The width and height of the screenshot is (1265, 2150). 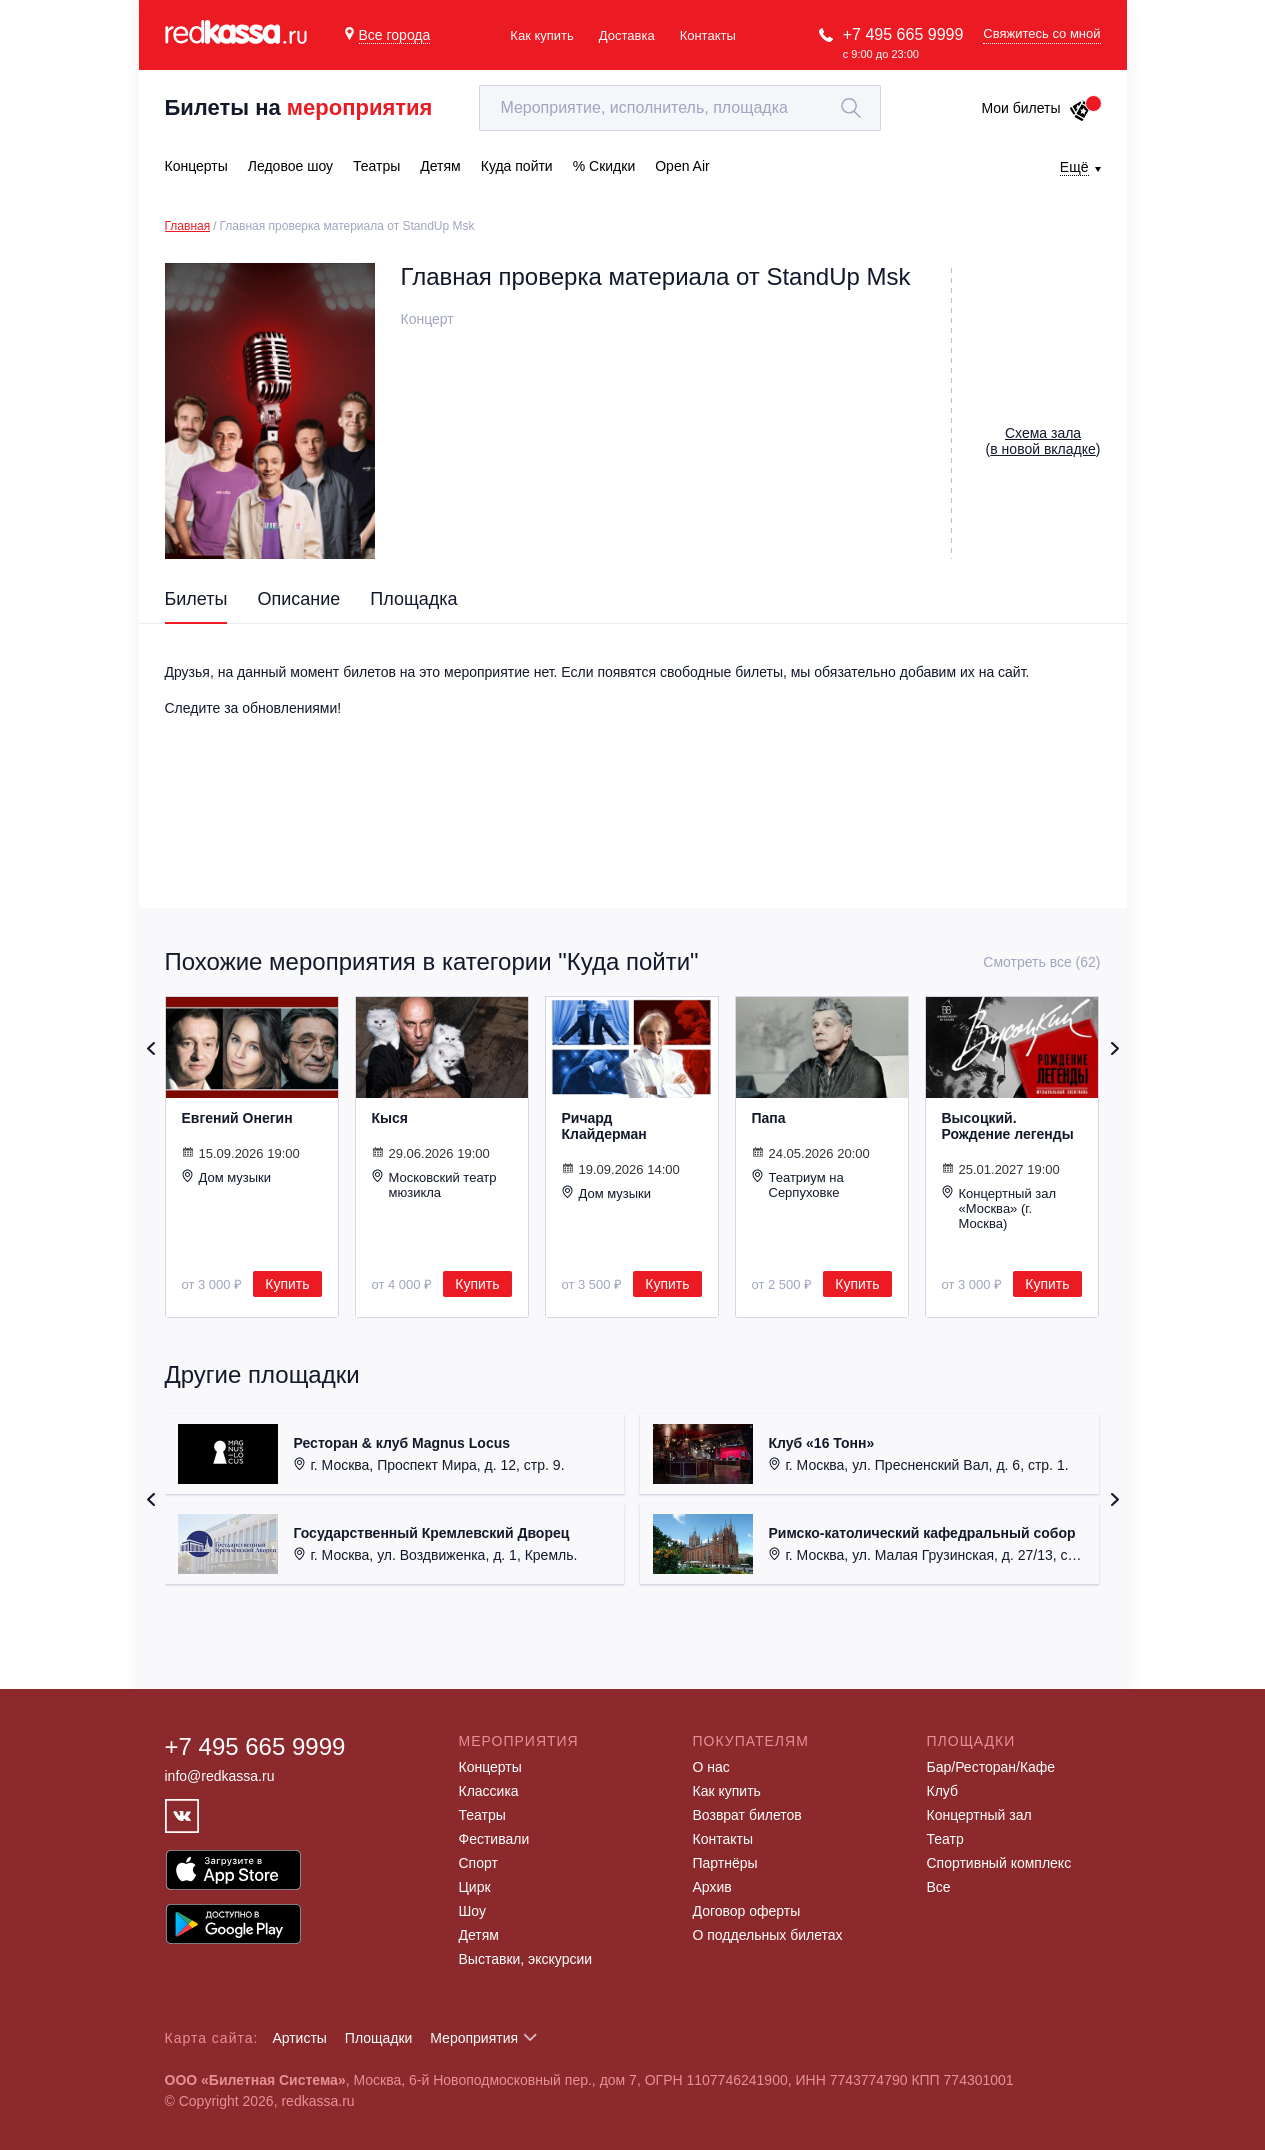 I want to click on [textbox], so click(x=680, y=108).